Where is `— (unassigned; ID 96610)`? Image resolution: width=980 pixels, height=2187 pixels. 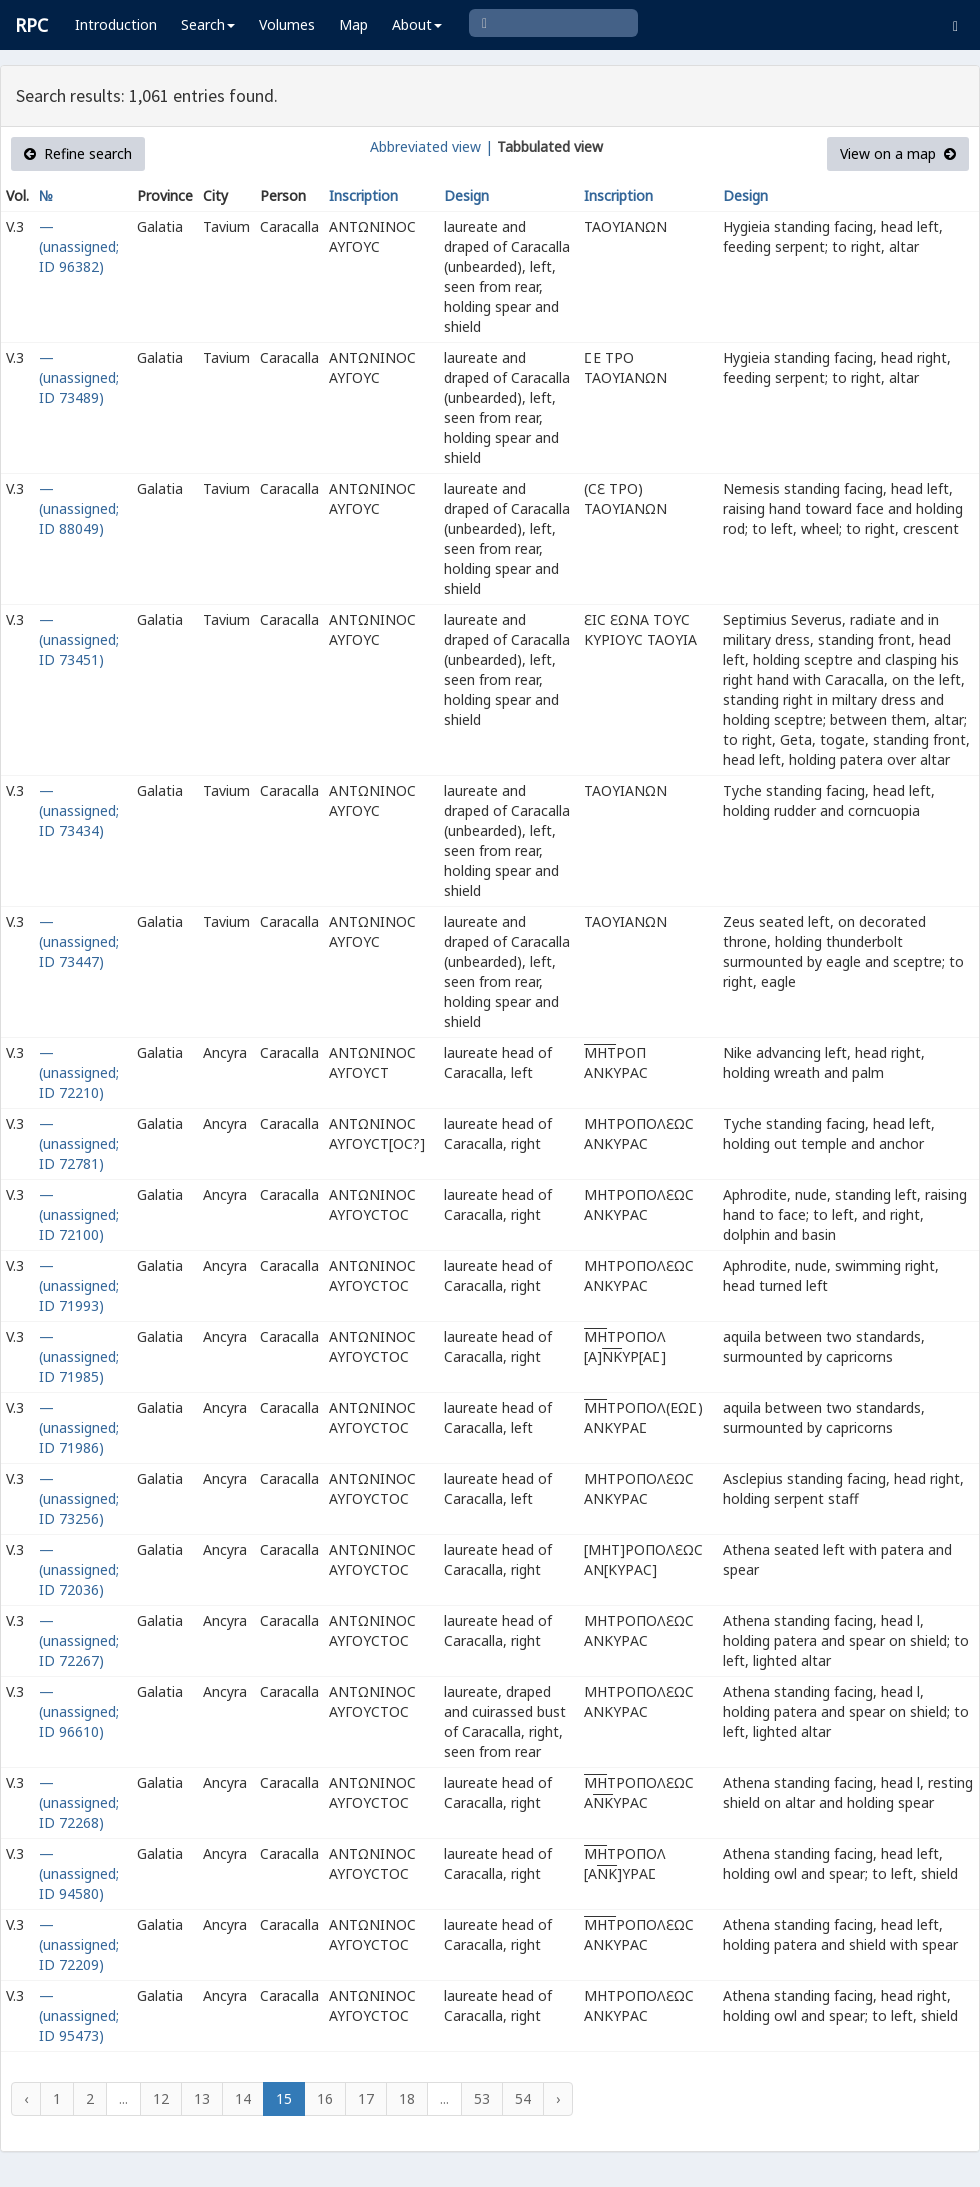 — (unassigned; ID 96610) is located at coordinates (79, 1711).